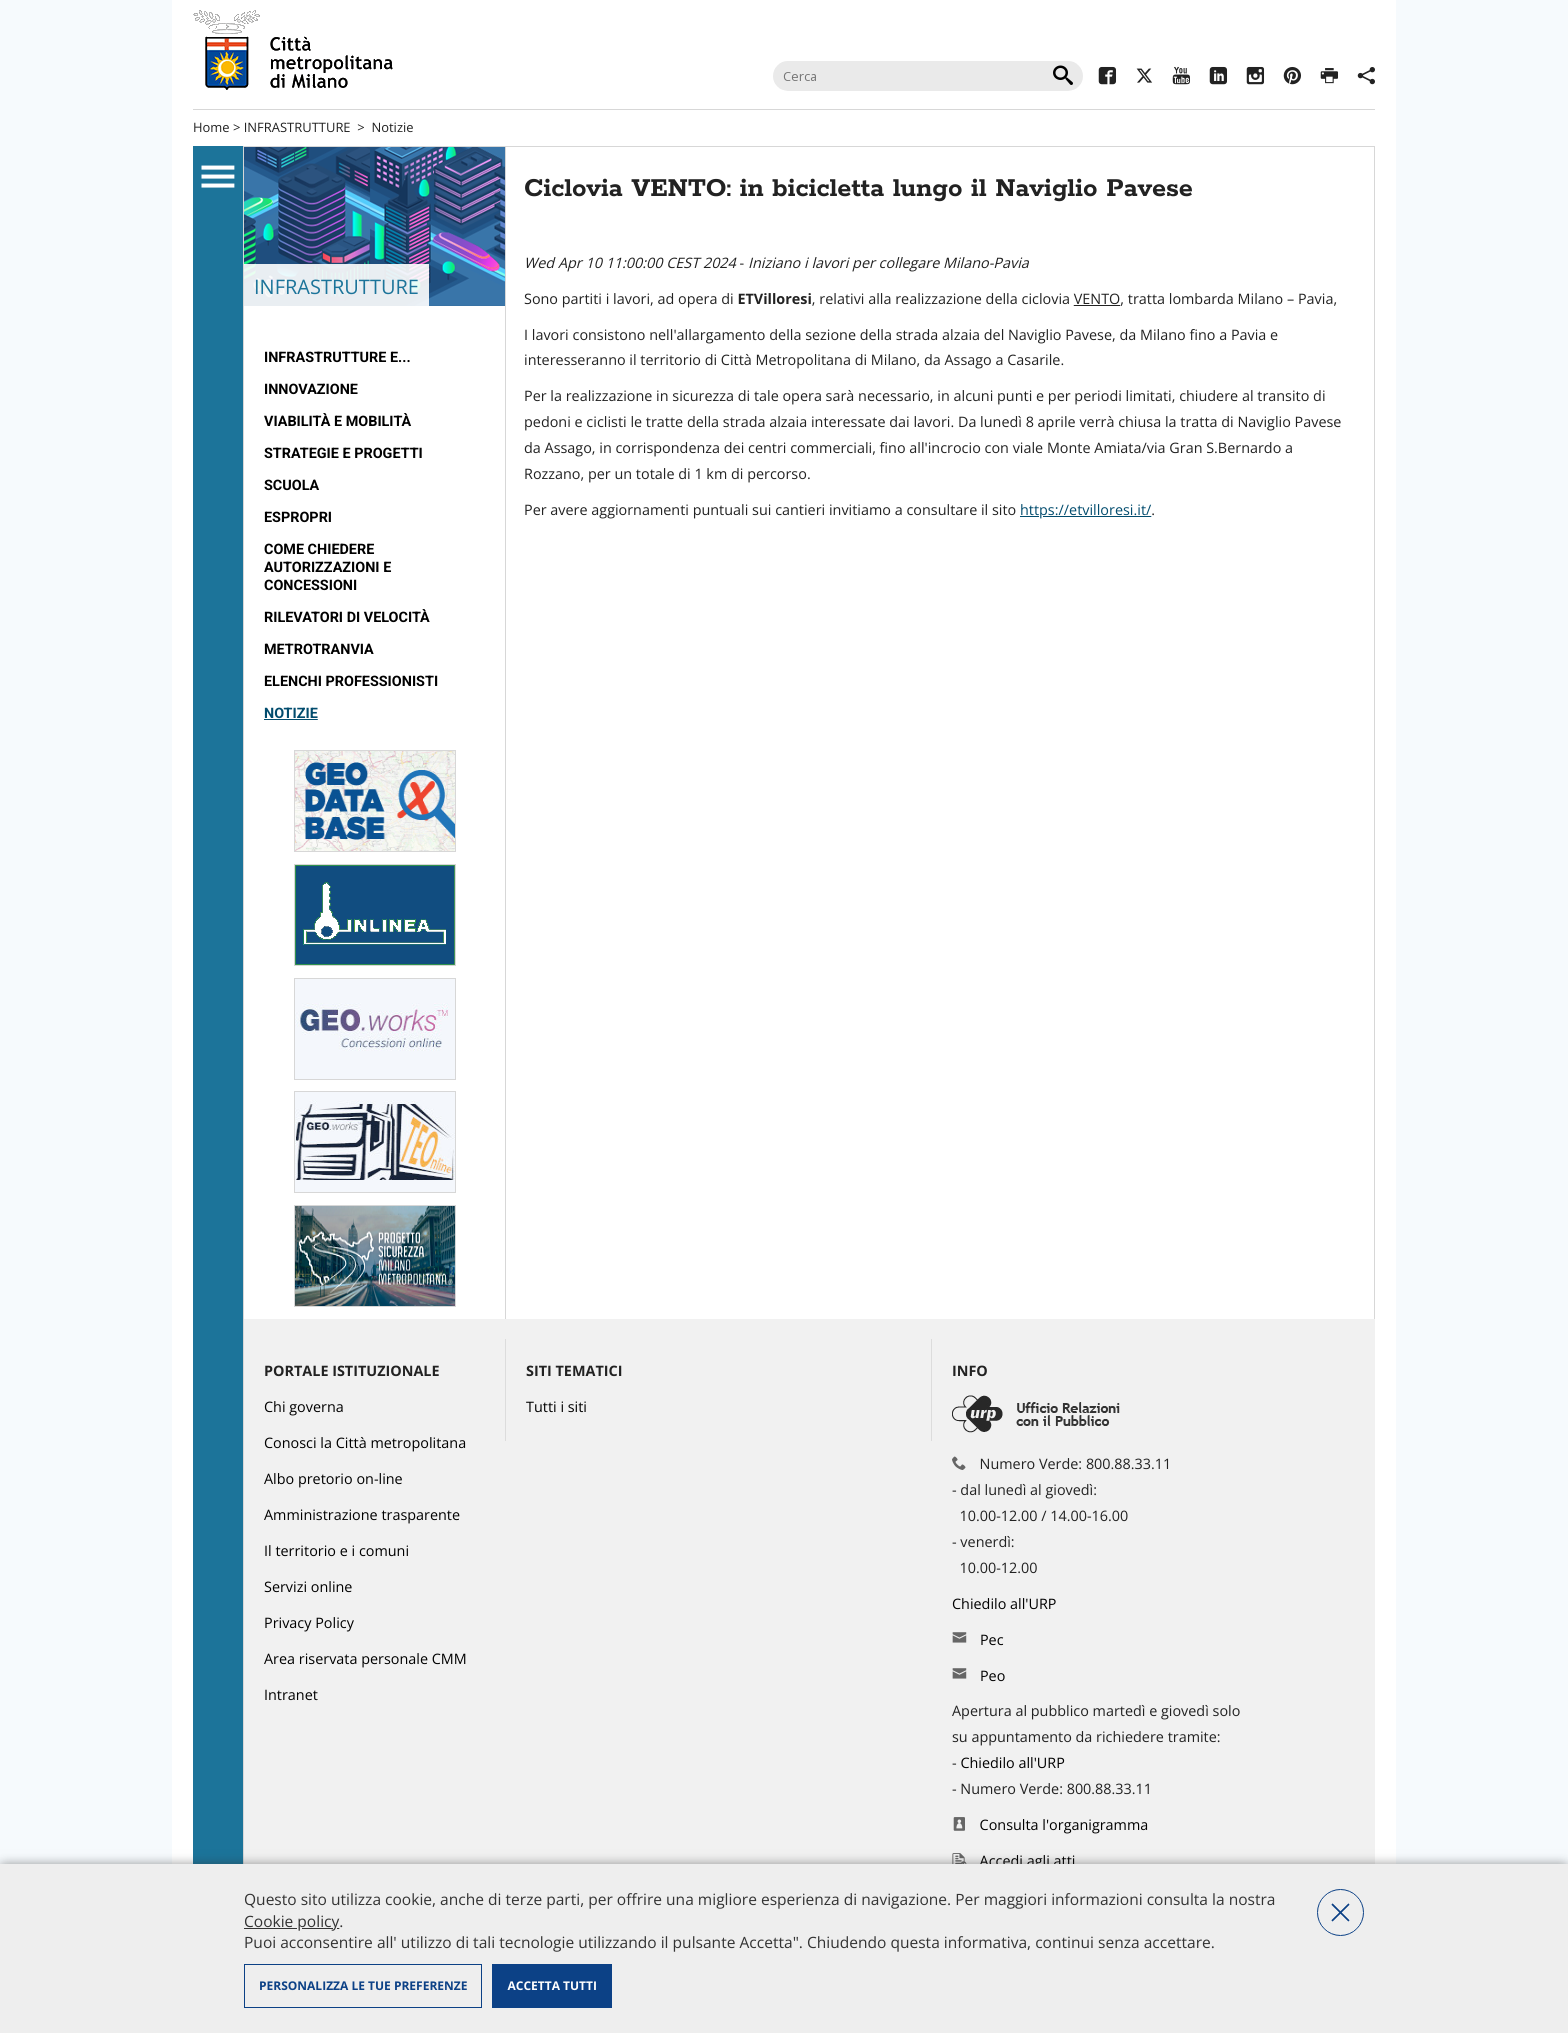  Describe the element at coordinates (337, 421) in the screenshot. I see `Viabilità e Mobilità` at that location.